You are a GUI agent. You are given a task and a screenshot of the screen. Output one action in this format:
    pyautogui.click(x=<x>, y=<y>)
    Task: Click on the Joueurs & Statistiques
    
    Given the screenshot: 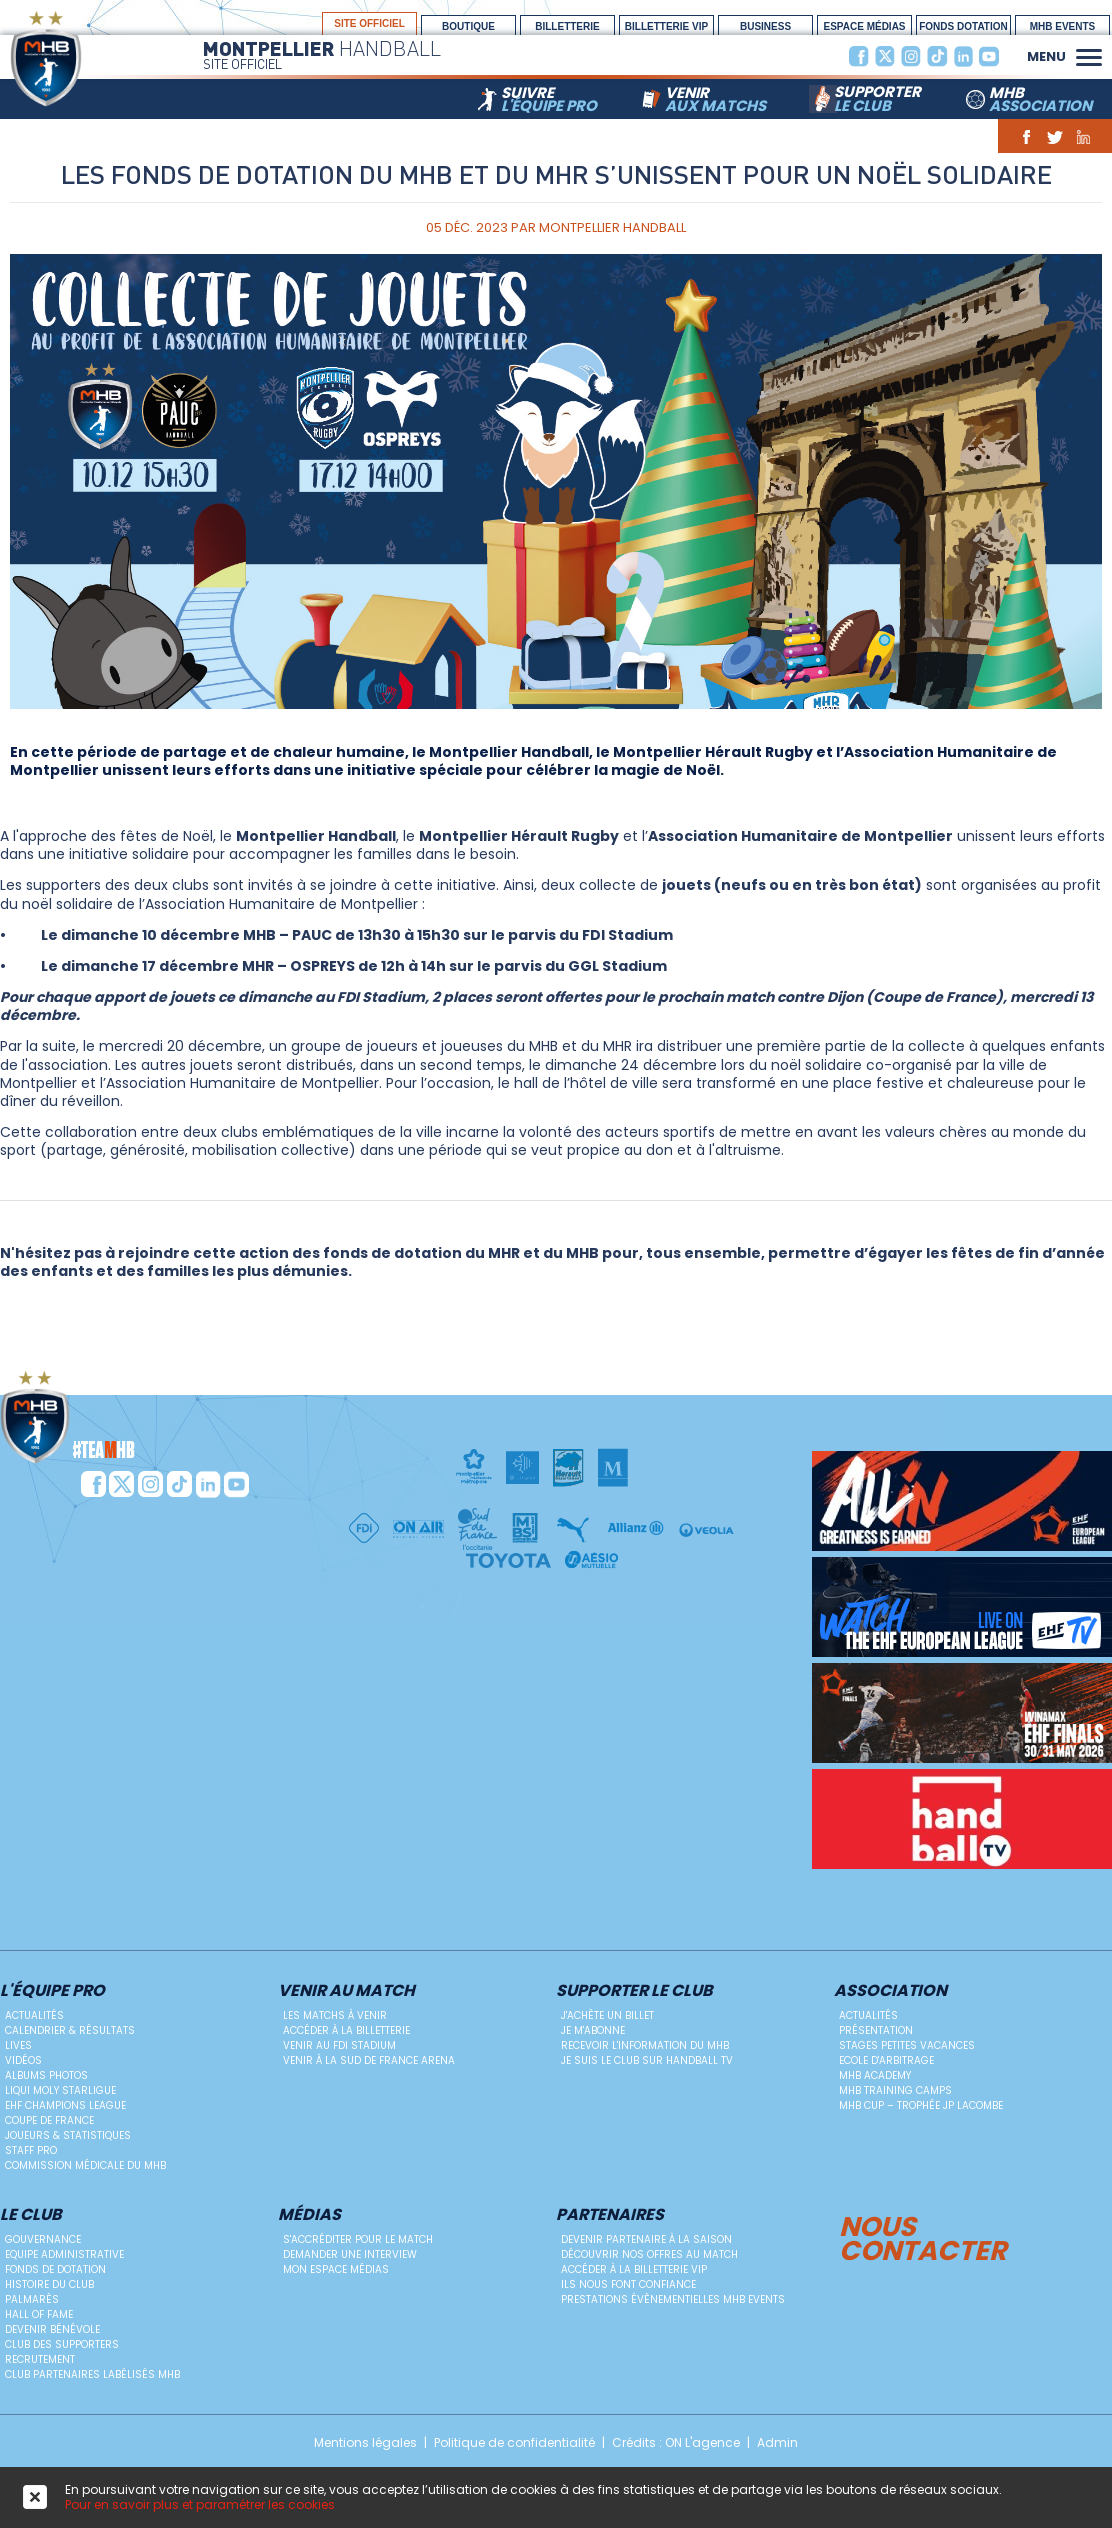 What is the action you would take?
    pyautogui.click(x=68, y=2135)
    